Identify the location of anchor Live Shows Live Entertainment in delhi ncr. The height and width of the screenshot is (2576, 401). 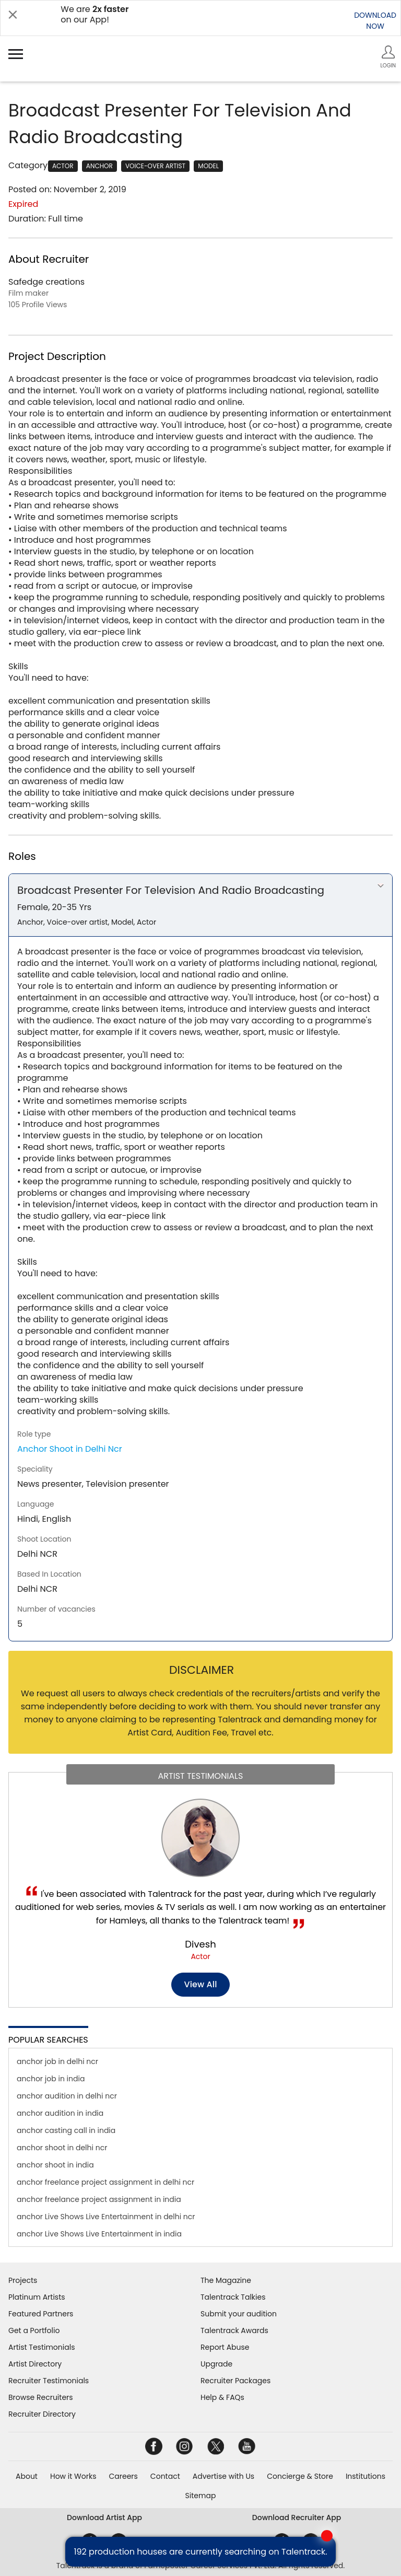
(106, 2216).